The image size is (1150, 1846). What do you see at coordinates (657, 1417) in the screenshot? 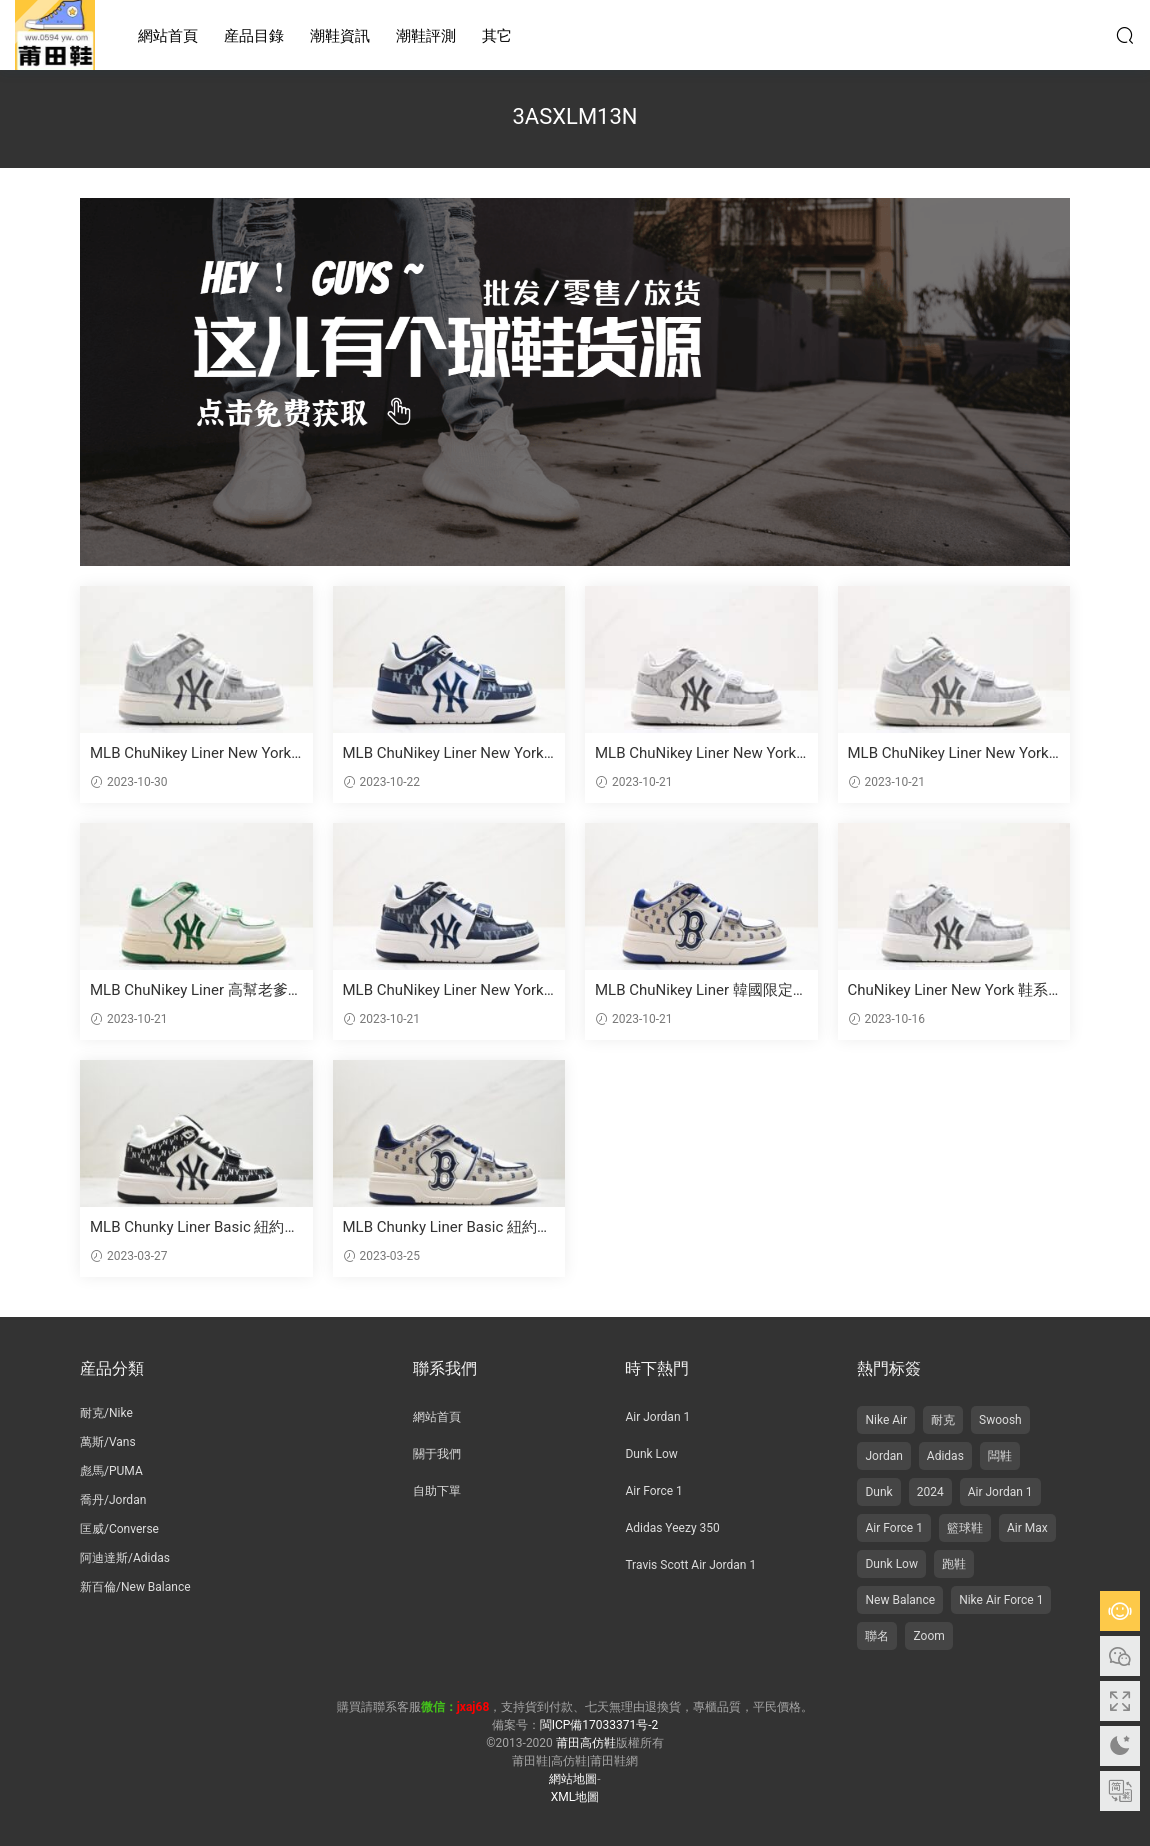
I see `Air Jordan 1` at bounding box center [657, 1417].